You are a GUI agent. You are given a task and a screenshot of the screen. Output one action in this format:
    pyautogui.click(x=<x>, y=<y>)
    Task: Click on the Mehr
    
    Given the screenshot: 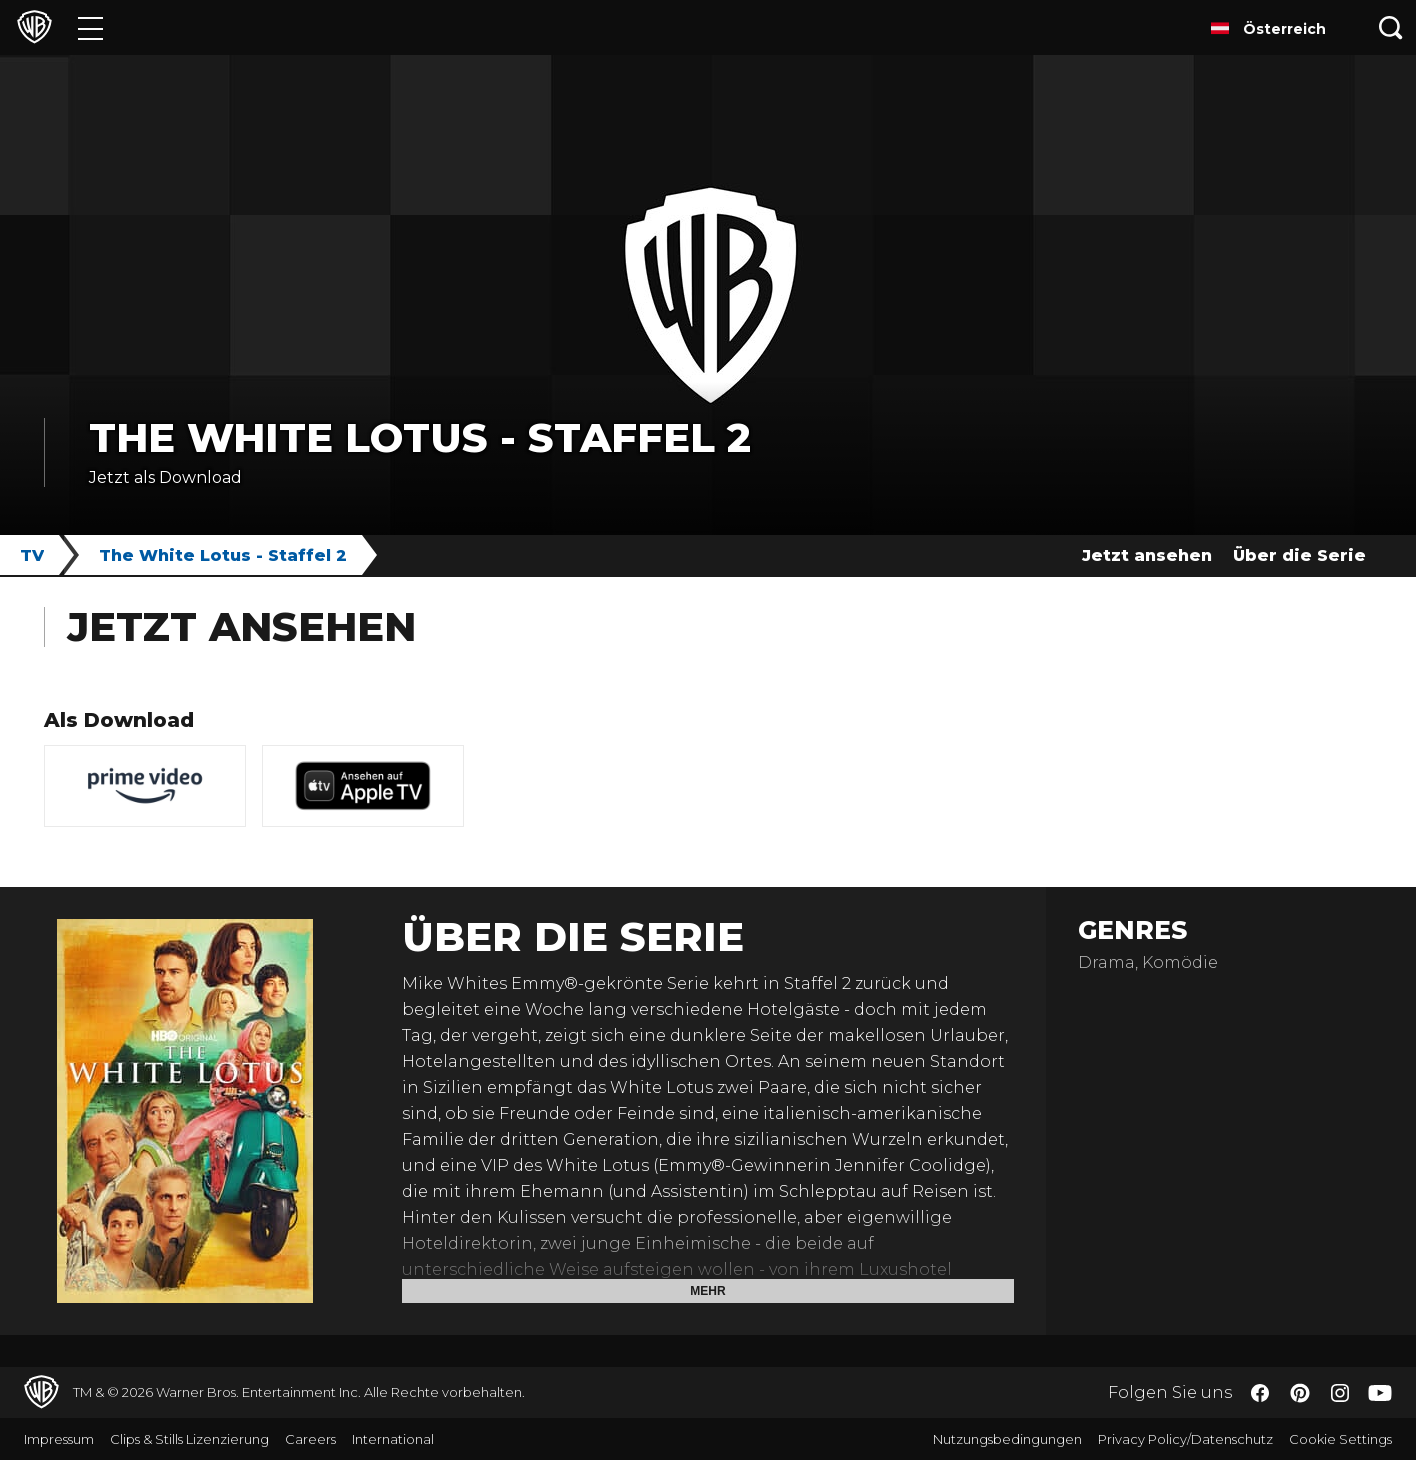 What is the action you would take?
    pyautogui.click(x=707, y=1291)
    